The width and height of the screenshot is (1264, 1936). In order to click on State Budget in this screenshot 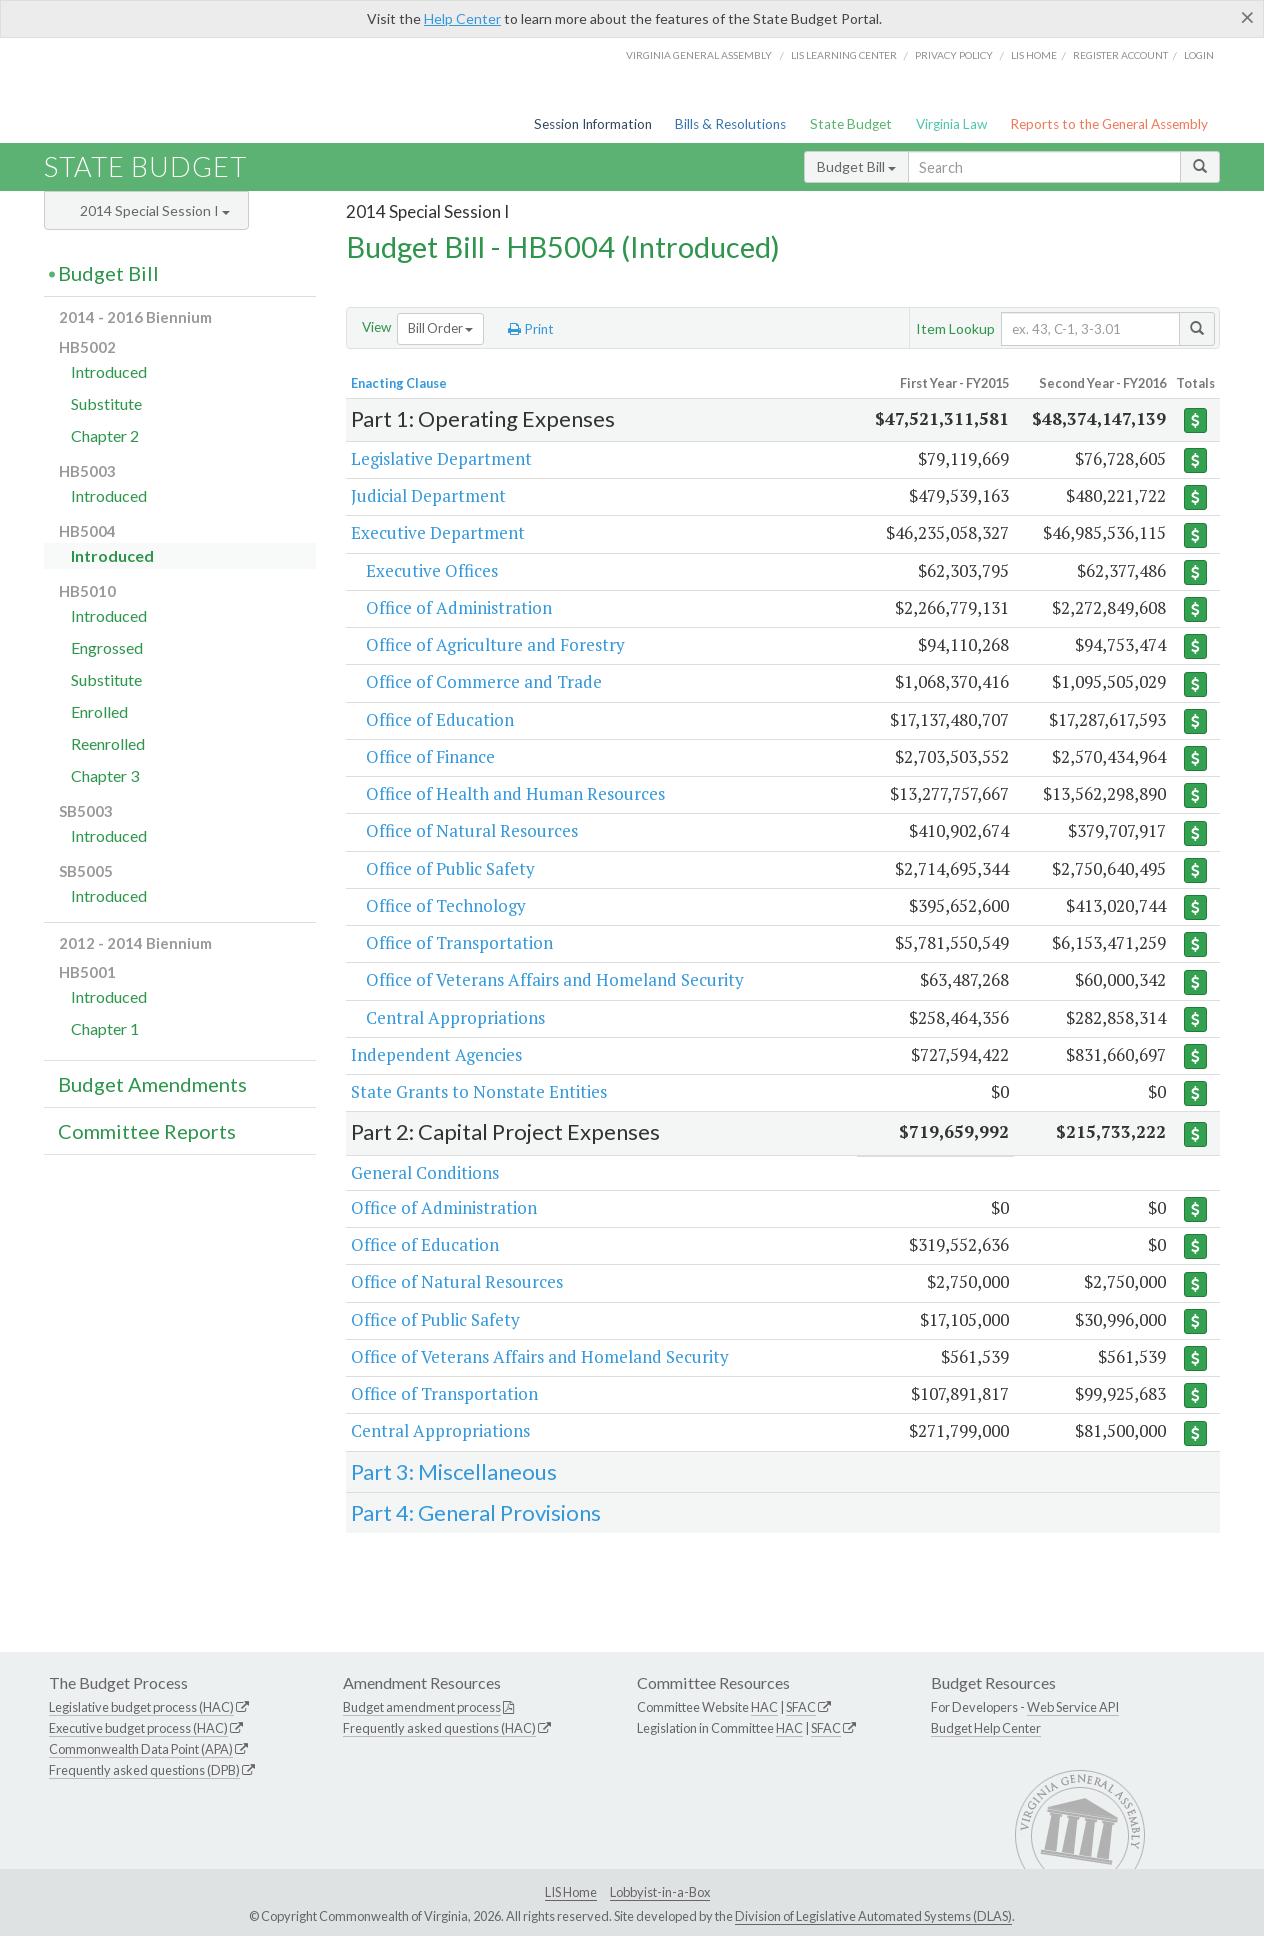, I will do `click(851, 124)`.